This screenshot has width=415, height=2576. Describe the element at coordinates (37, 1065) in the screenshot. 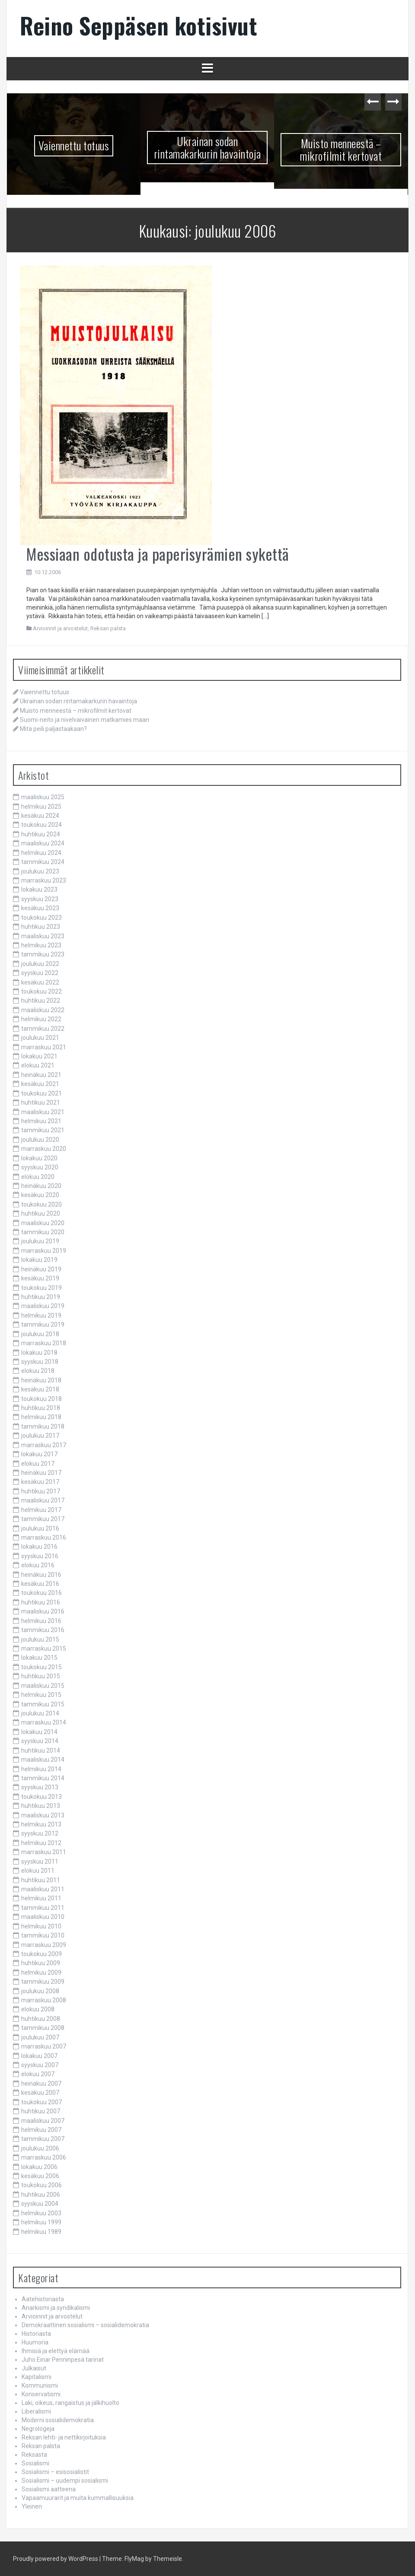

I see `elokuu 2021` at that location.